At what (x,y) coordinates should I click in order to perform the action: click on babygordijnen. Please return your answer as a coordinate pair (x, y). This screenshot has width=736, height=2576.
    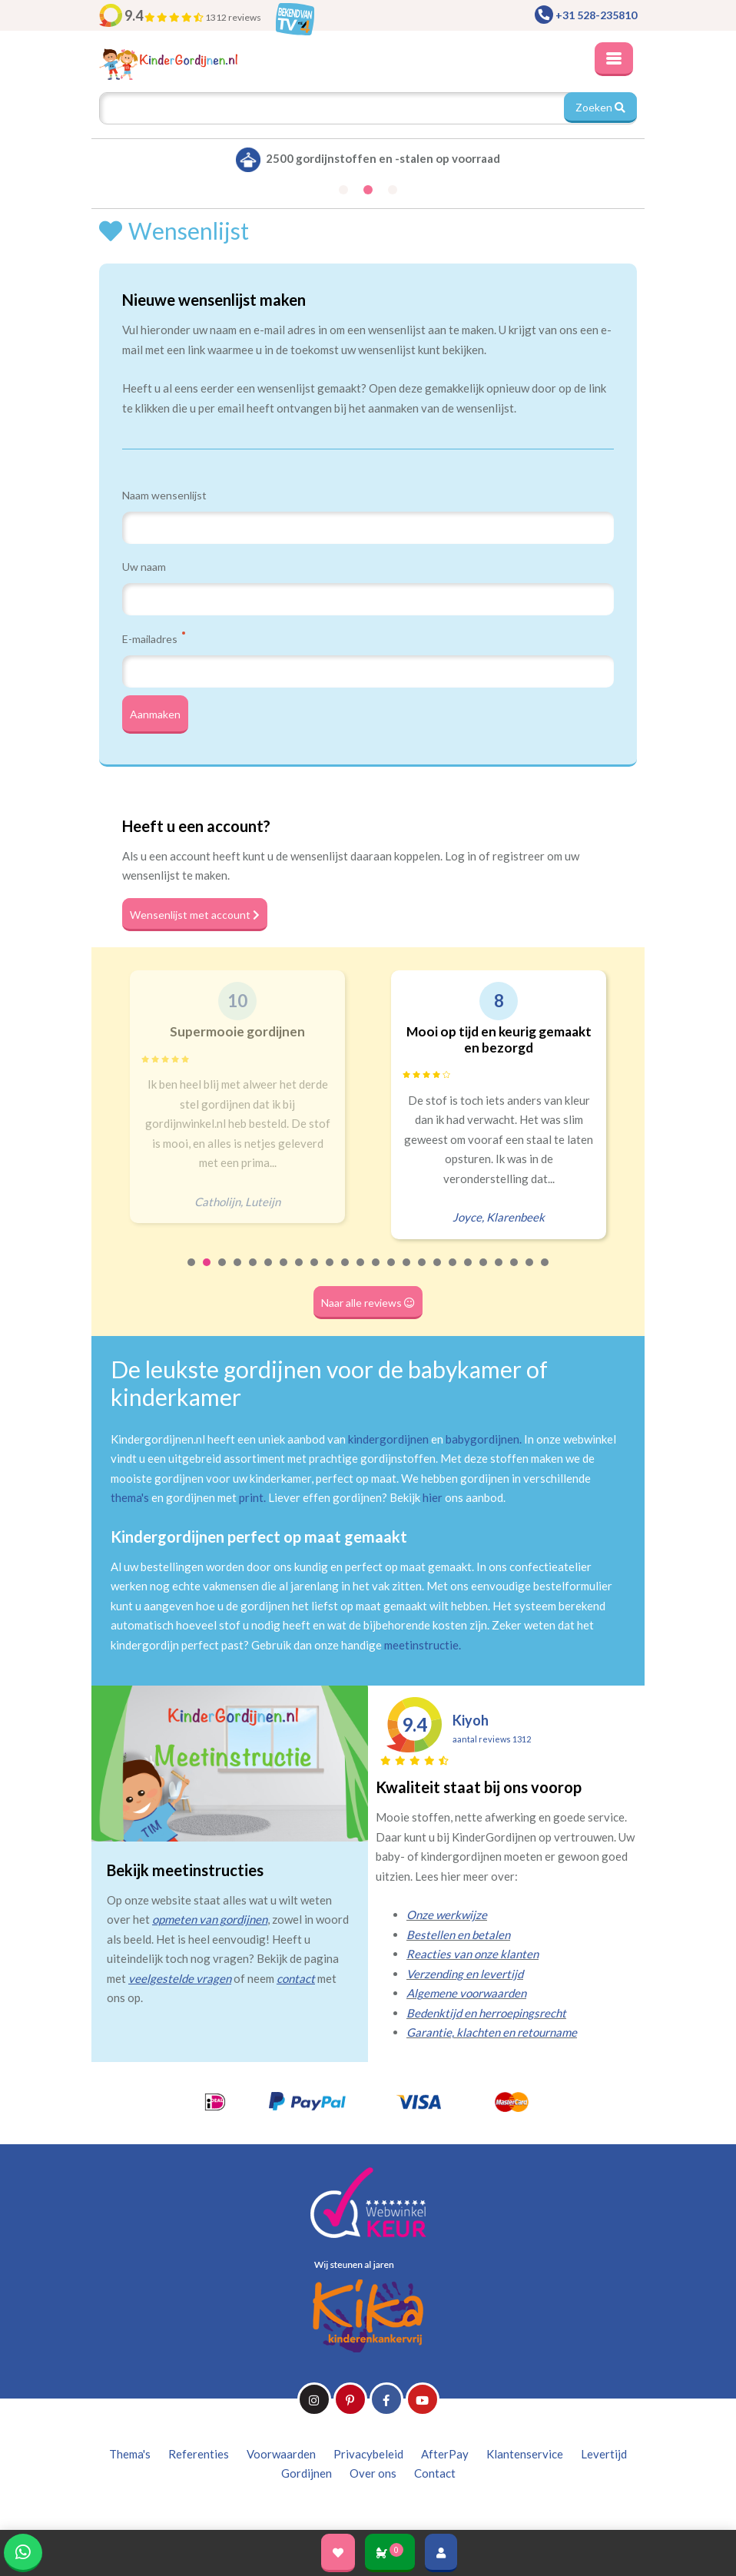
    Looking at the image, I should click on (482, 1439).